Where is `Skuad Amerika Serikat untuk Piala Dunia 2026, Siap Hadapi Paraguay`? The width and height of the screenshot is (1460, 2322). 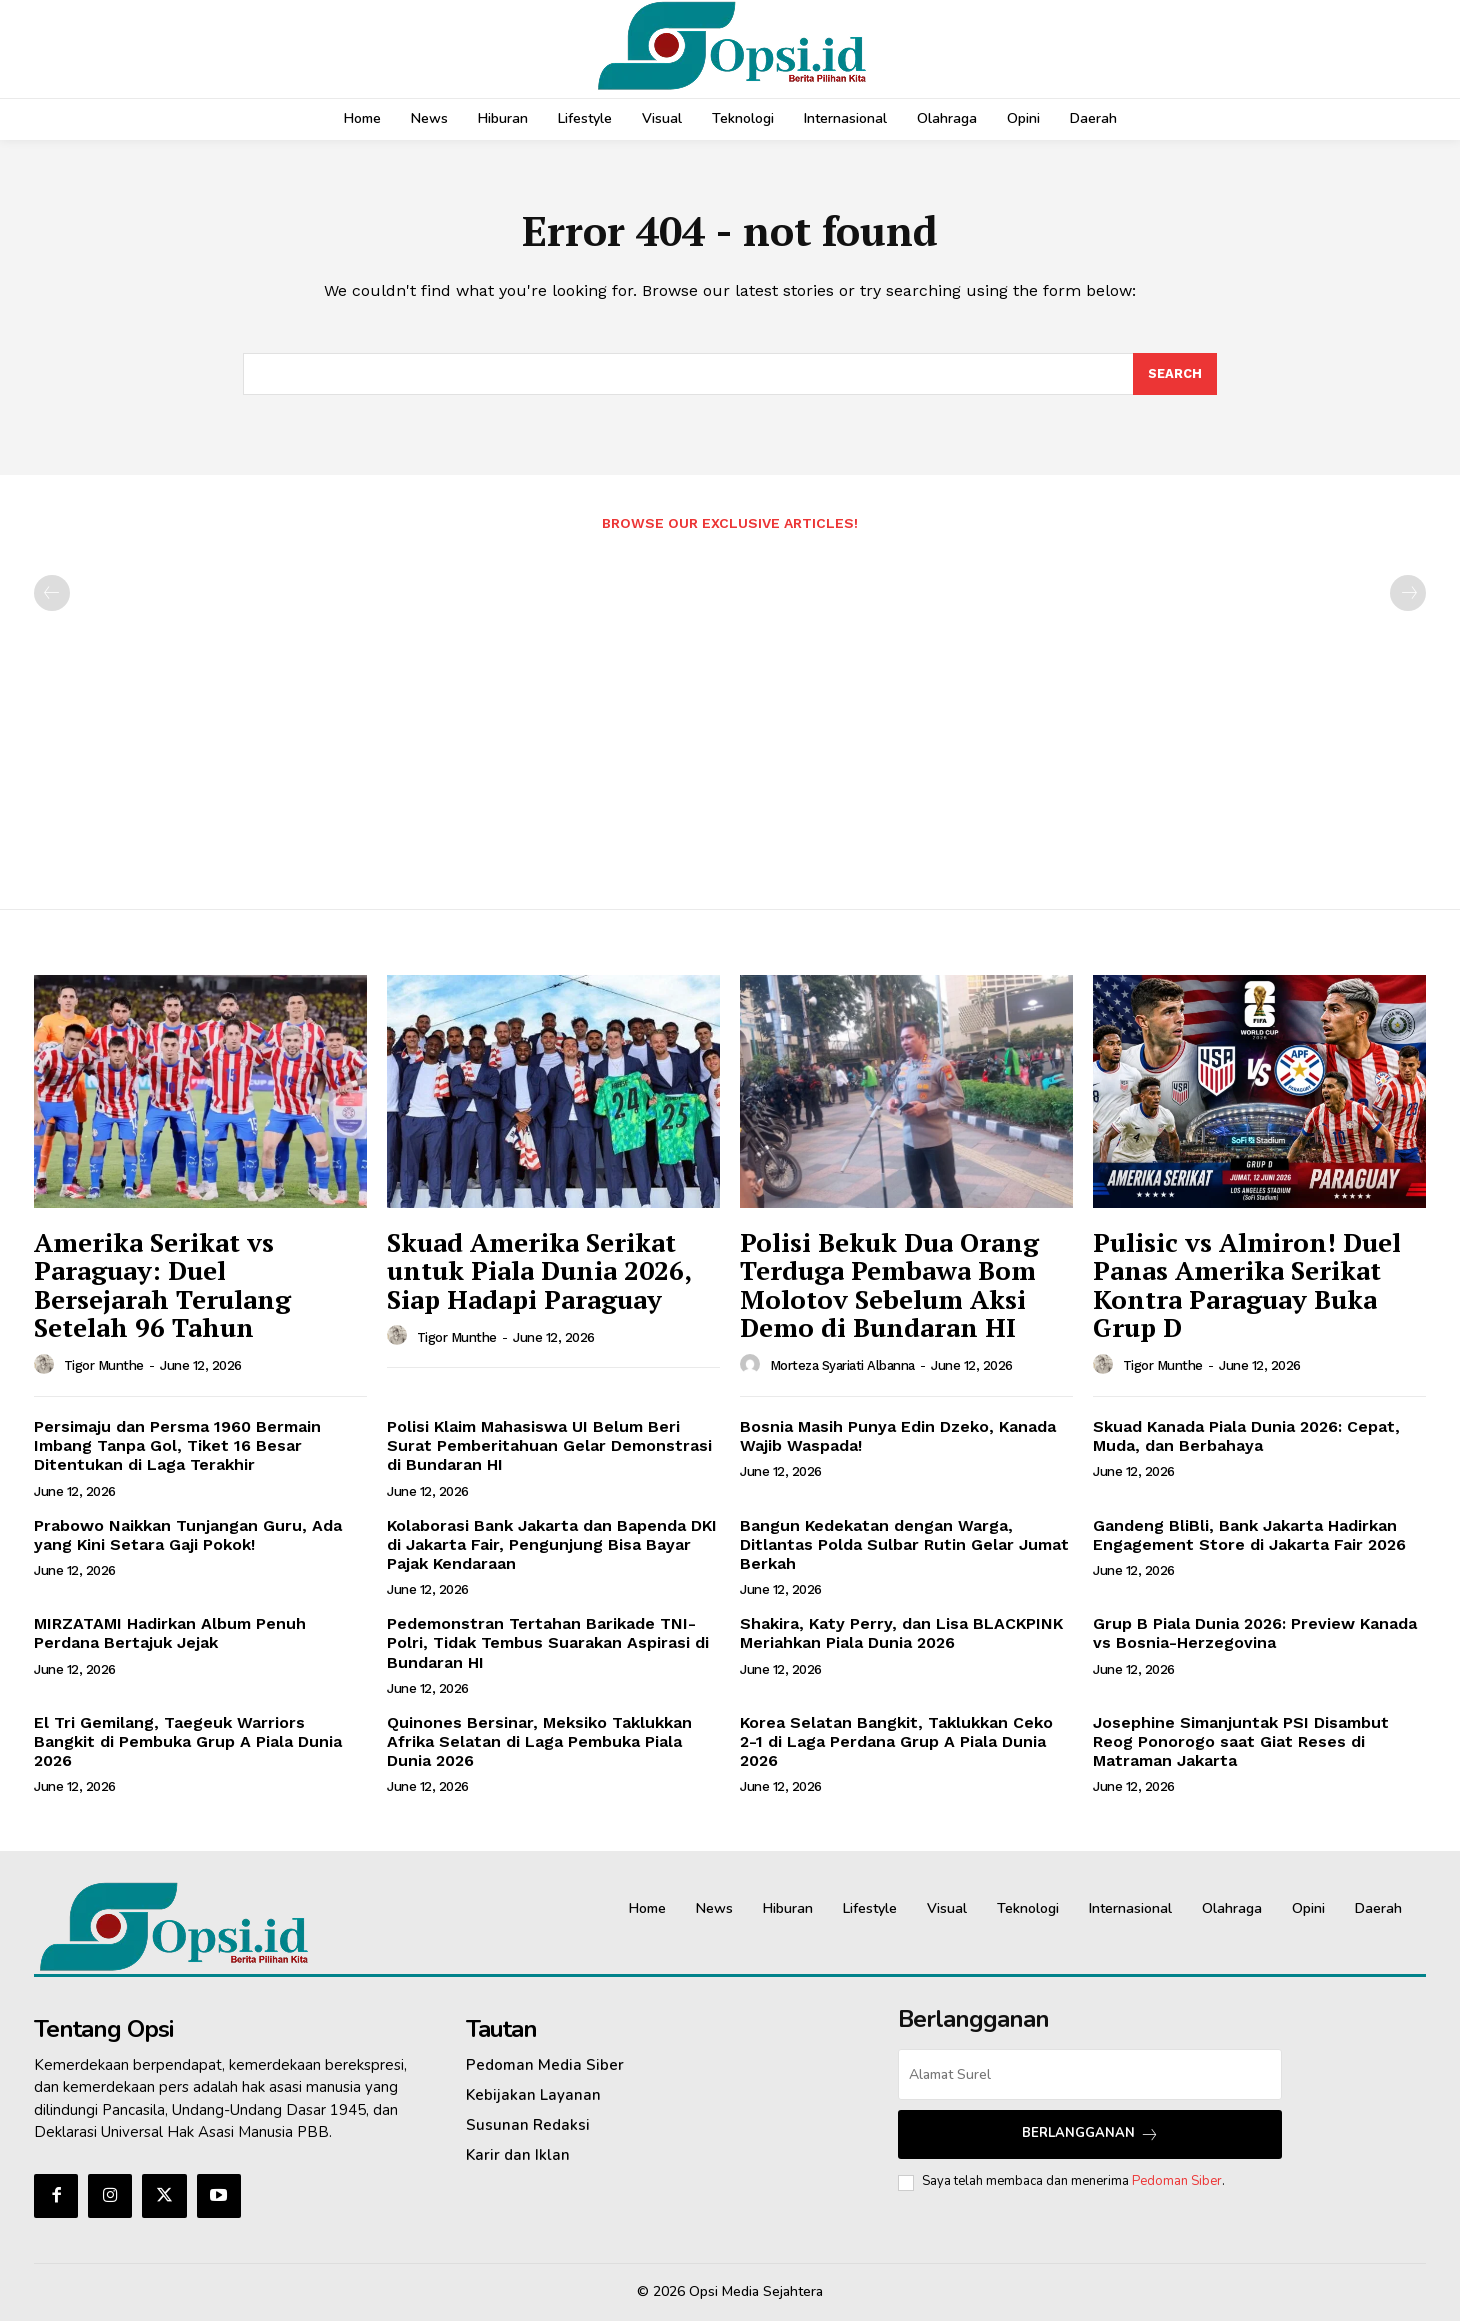
Skuad Amerika Serikat untuk Piala Dunia 2026, Siap Hadapi Paraguay is located at coordinates (539, 1271).